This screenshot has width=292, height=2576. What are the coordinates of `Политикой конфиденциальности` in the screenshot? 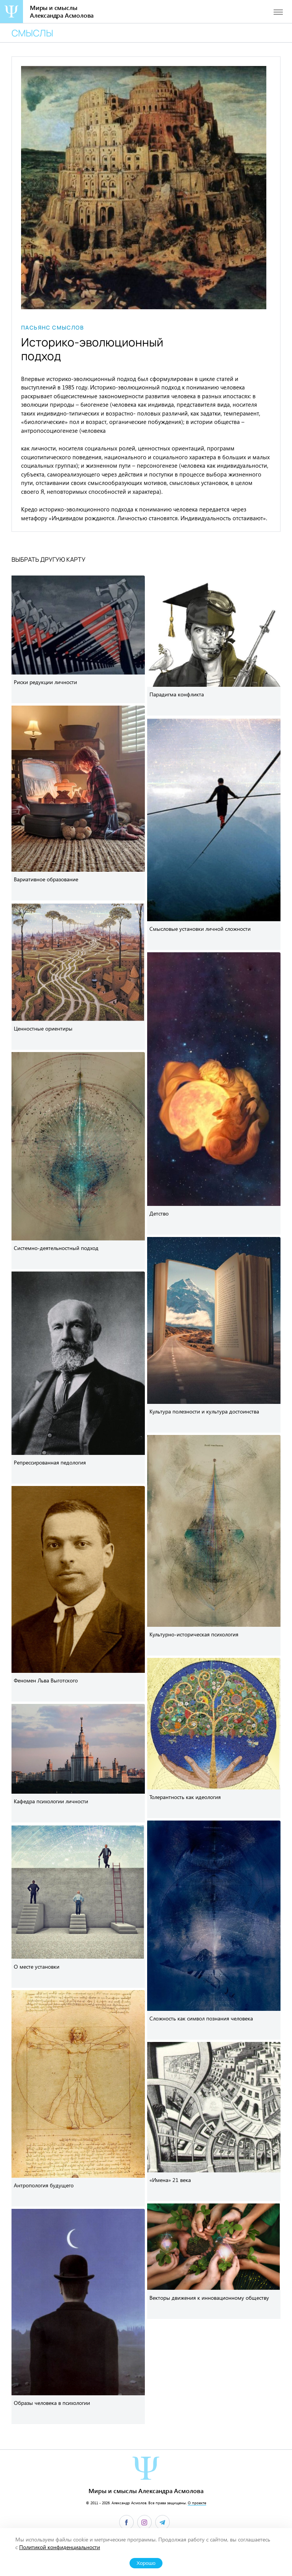 It's located at (59, 2547).